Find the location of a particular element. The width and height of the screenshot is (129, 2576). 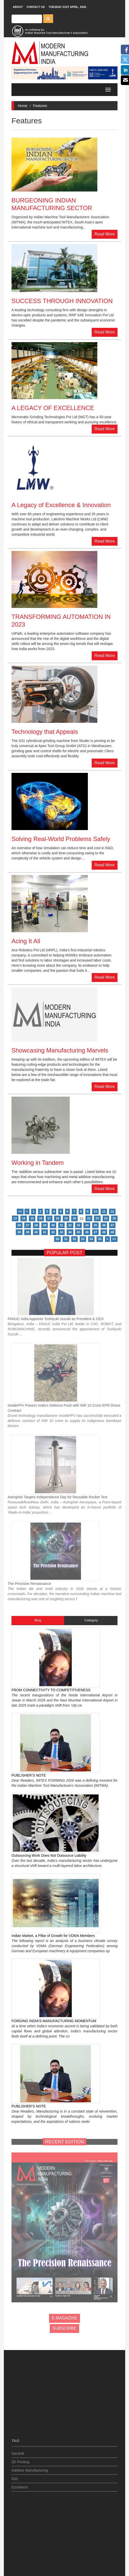

Outsourcing Work Does Not Outsource Liability is located at coordinates (48, 1838).